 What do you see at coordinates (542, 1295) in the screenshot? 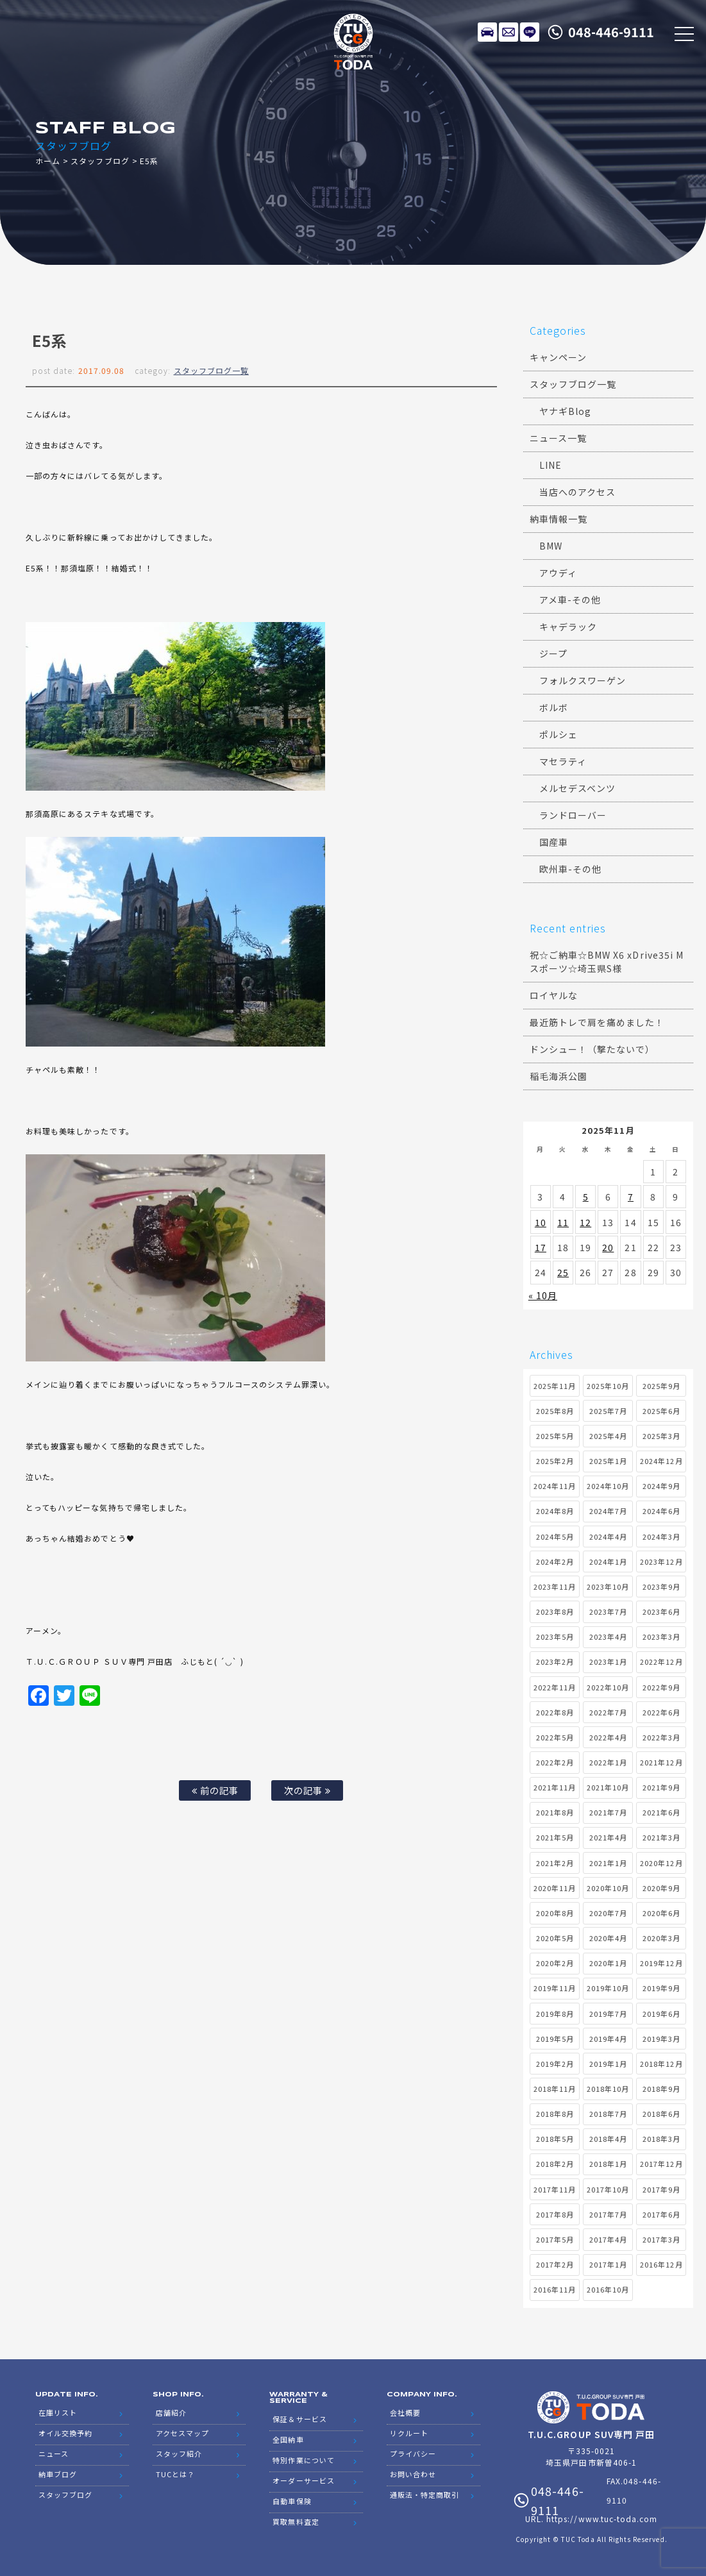
I see `« 10月` at bounding box center [542, 1295].